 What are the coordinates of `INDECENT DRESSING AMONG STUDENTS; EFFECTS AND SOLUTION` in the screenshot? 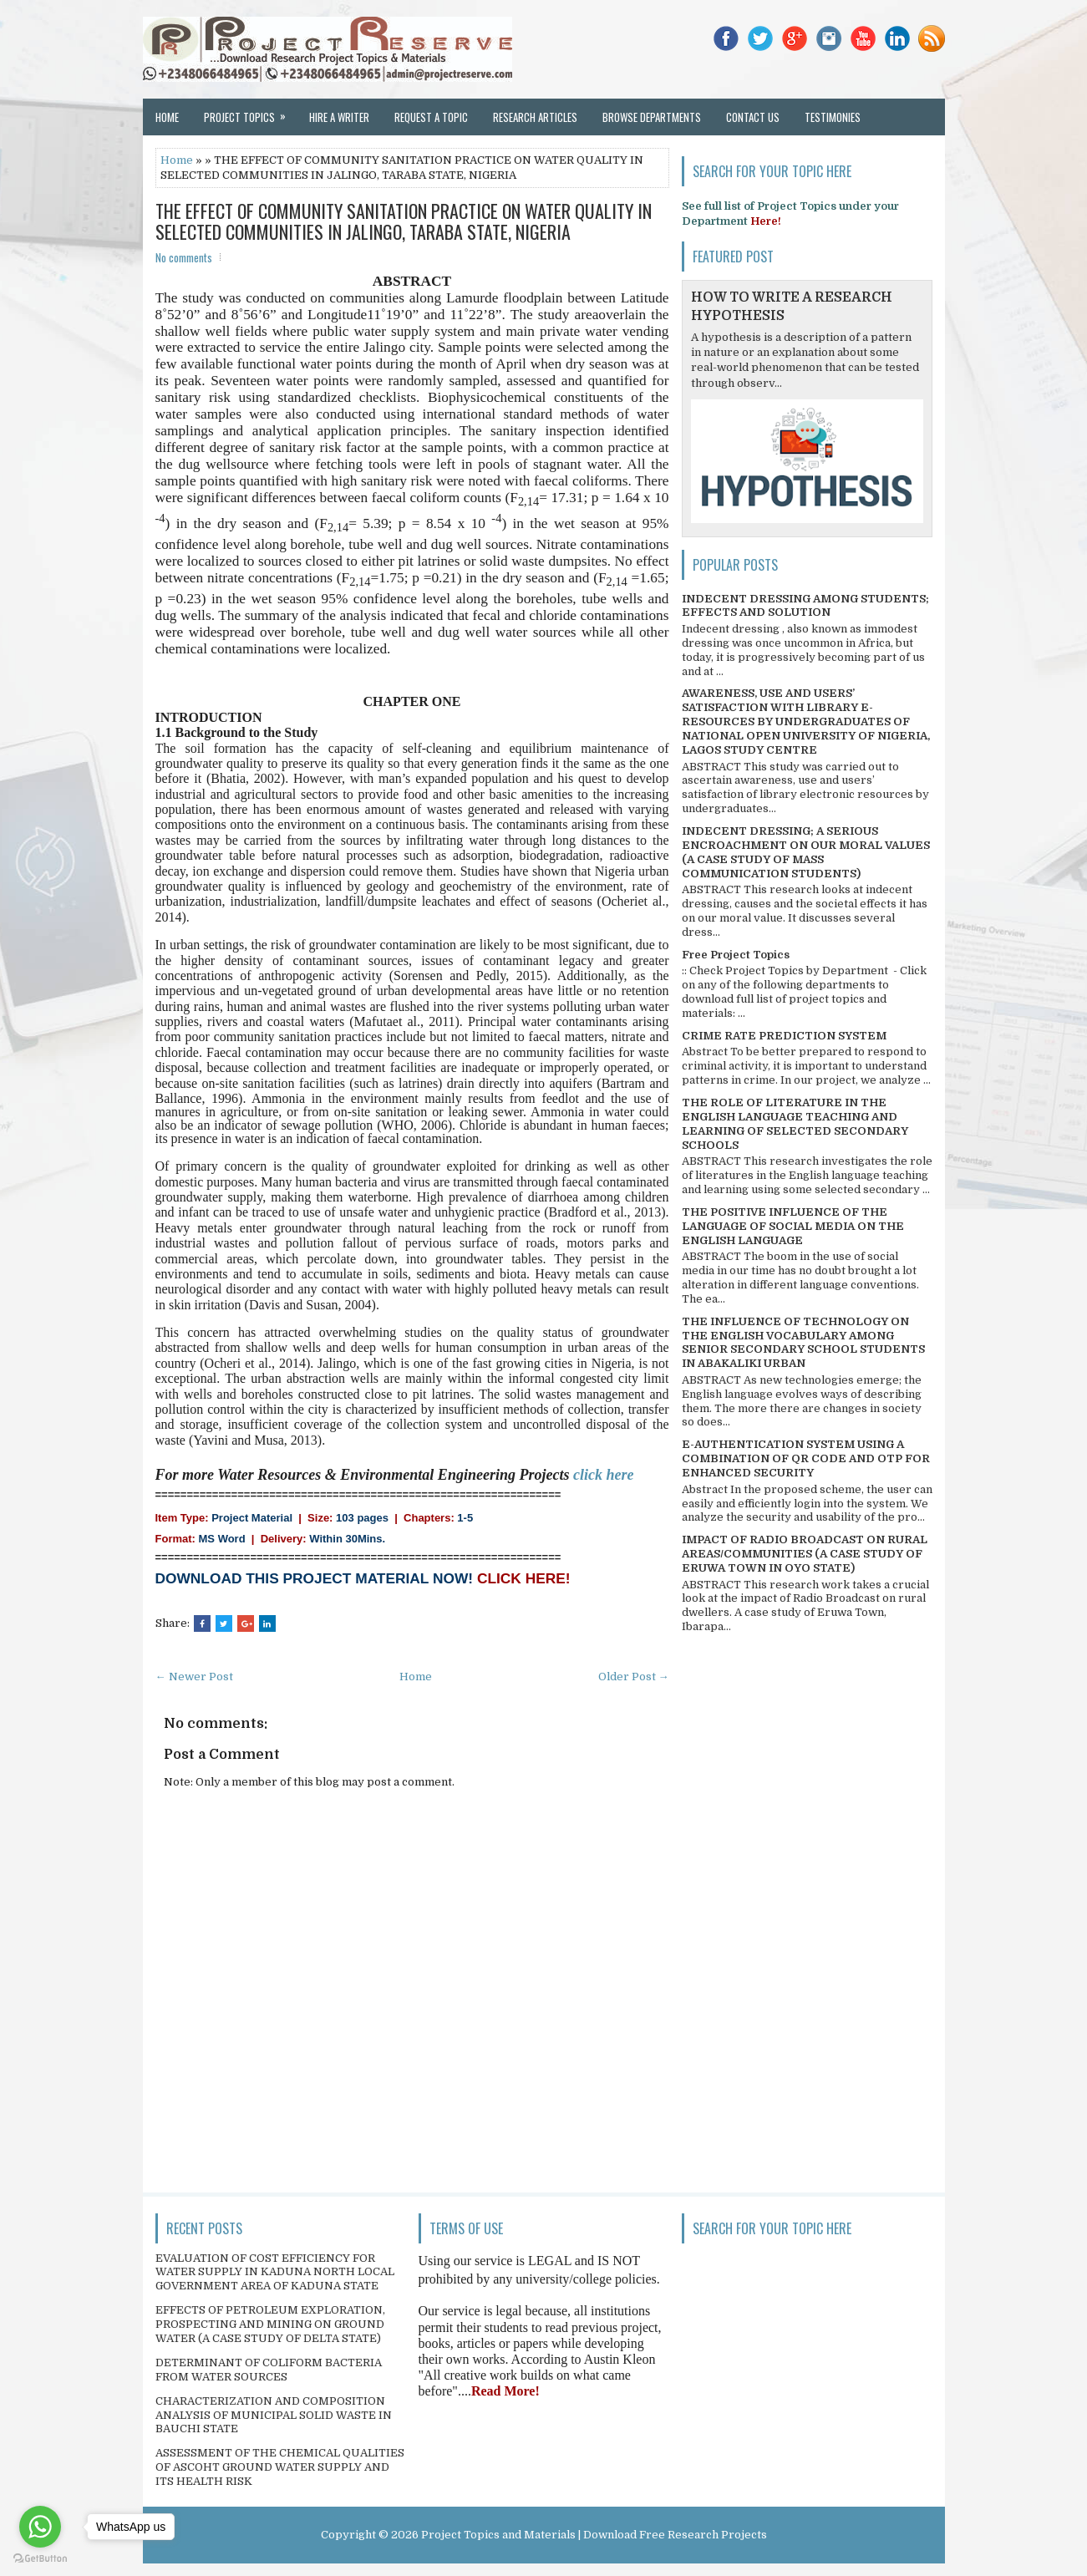 It's located at (805, 605).